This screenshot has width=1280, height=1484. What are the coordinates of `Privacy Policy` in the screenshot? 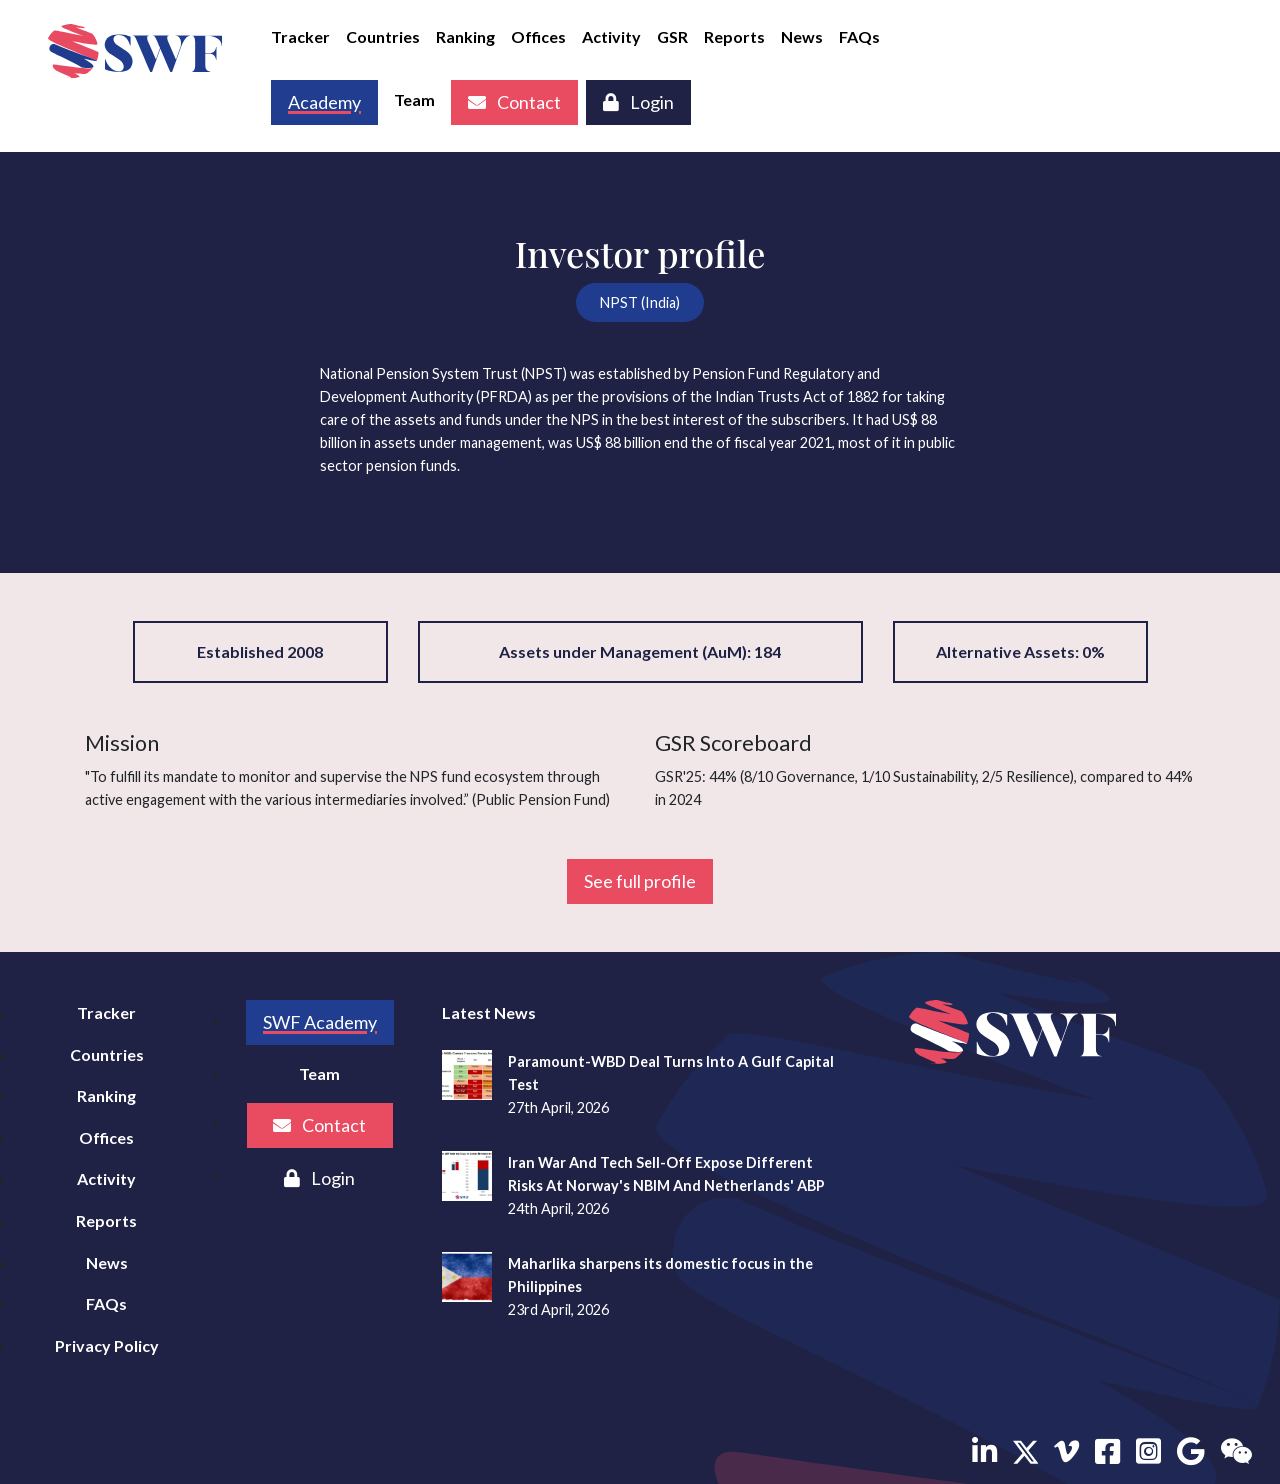 It's located at (107, 1345).